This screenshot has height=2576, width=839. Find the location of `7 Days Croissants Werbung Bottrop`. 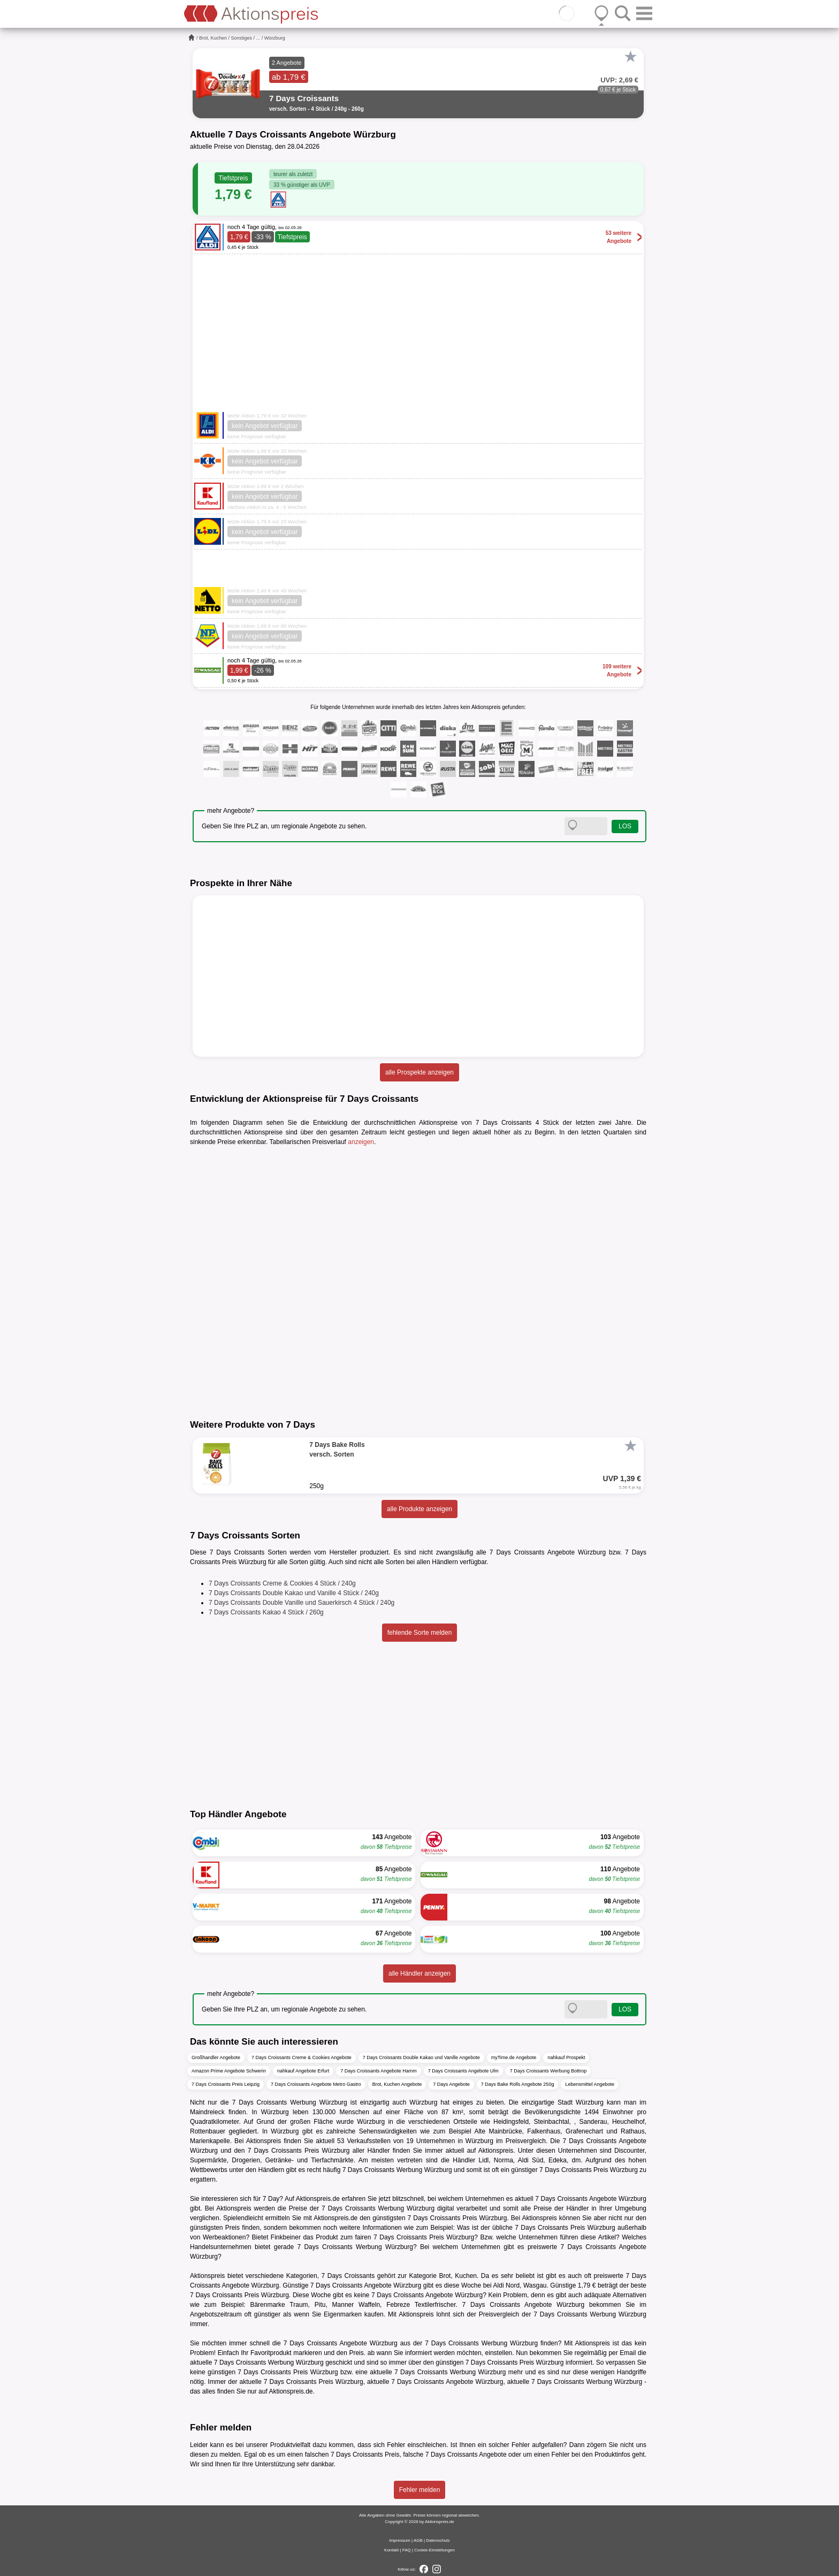

7 Days Croissants Werbung Bottrop is located at coordinates (548, 2071).